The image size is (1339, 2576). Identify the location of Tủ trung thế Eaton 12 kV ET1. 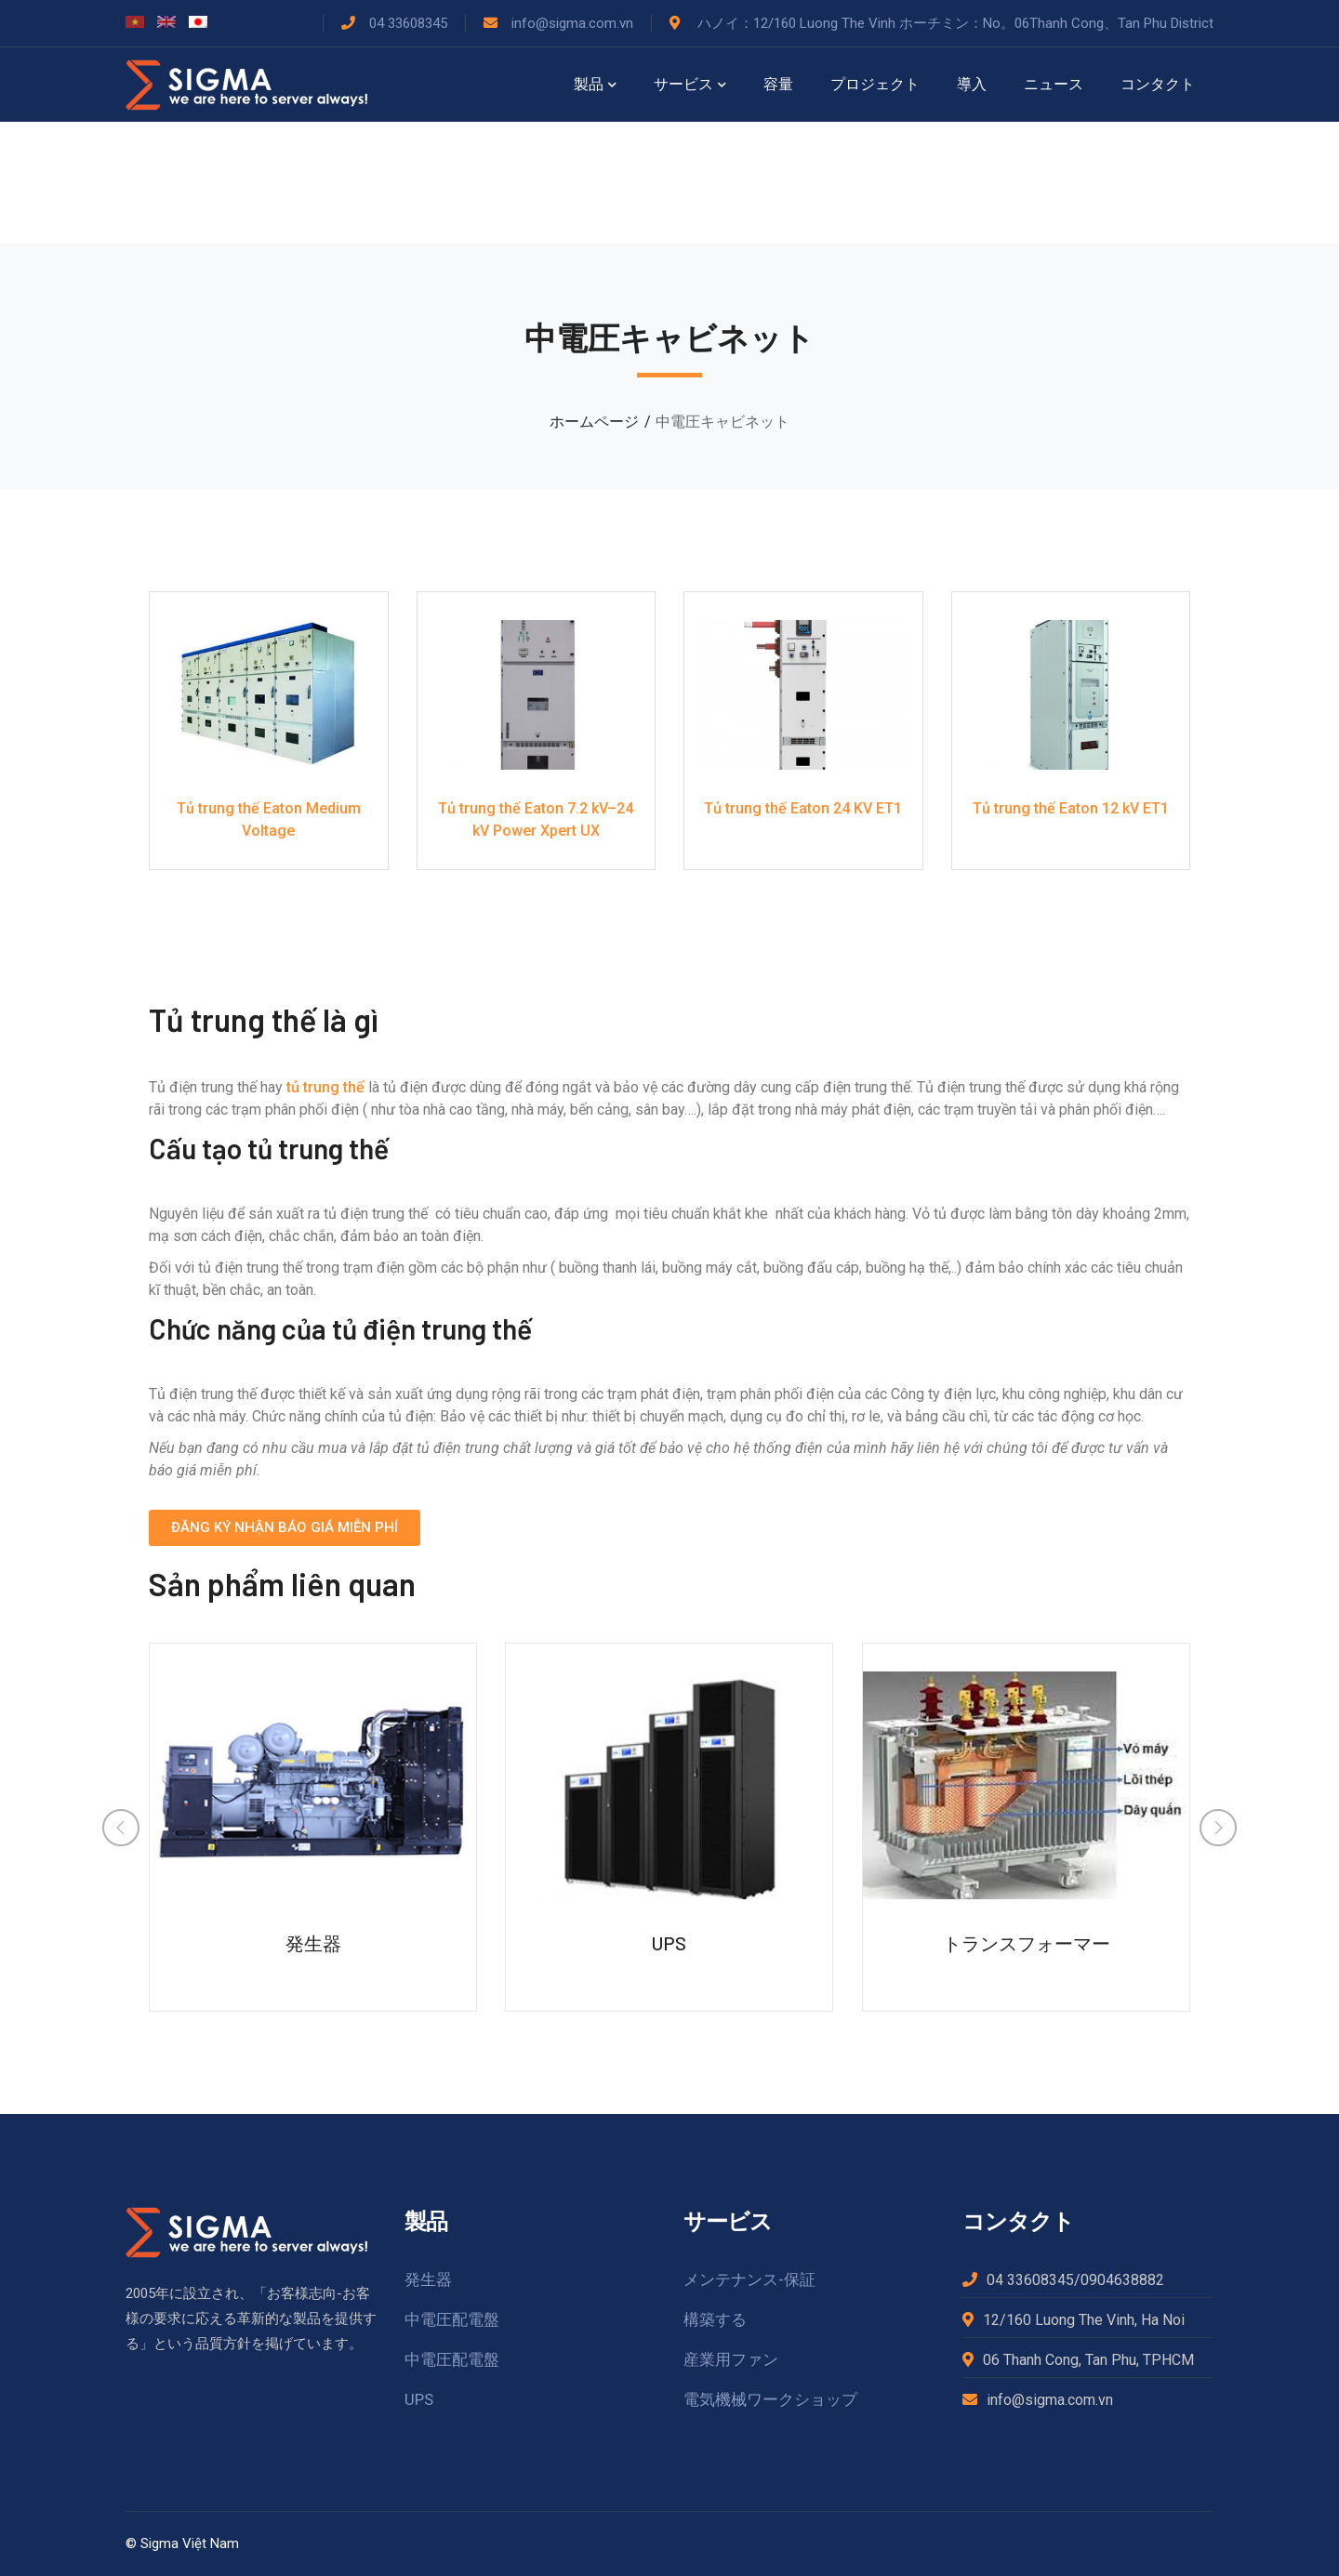
(1071, 808).